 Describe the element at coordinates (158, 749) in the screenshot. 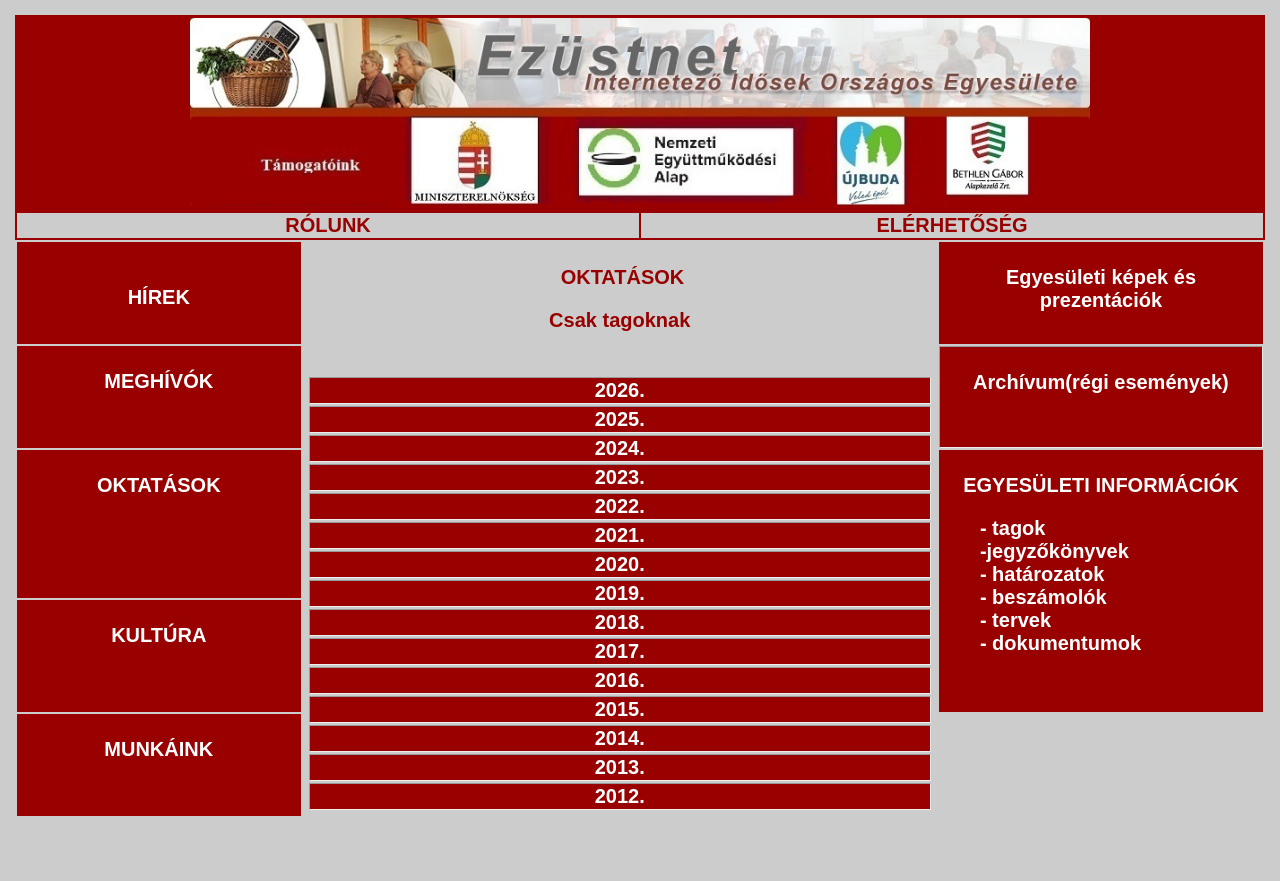

I see `MUNKÁINK` at that location.